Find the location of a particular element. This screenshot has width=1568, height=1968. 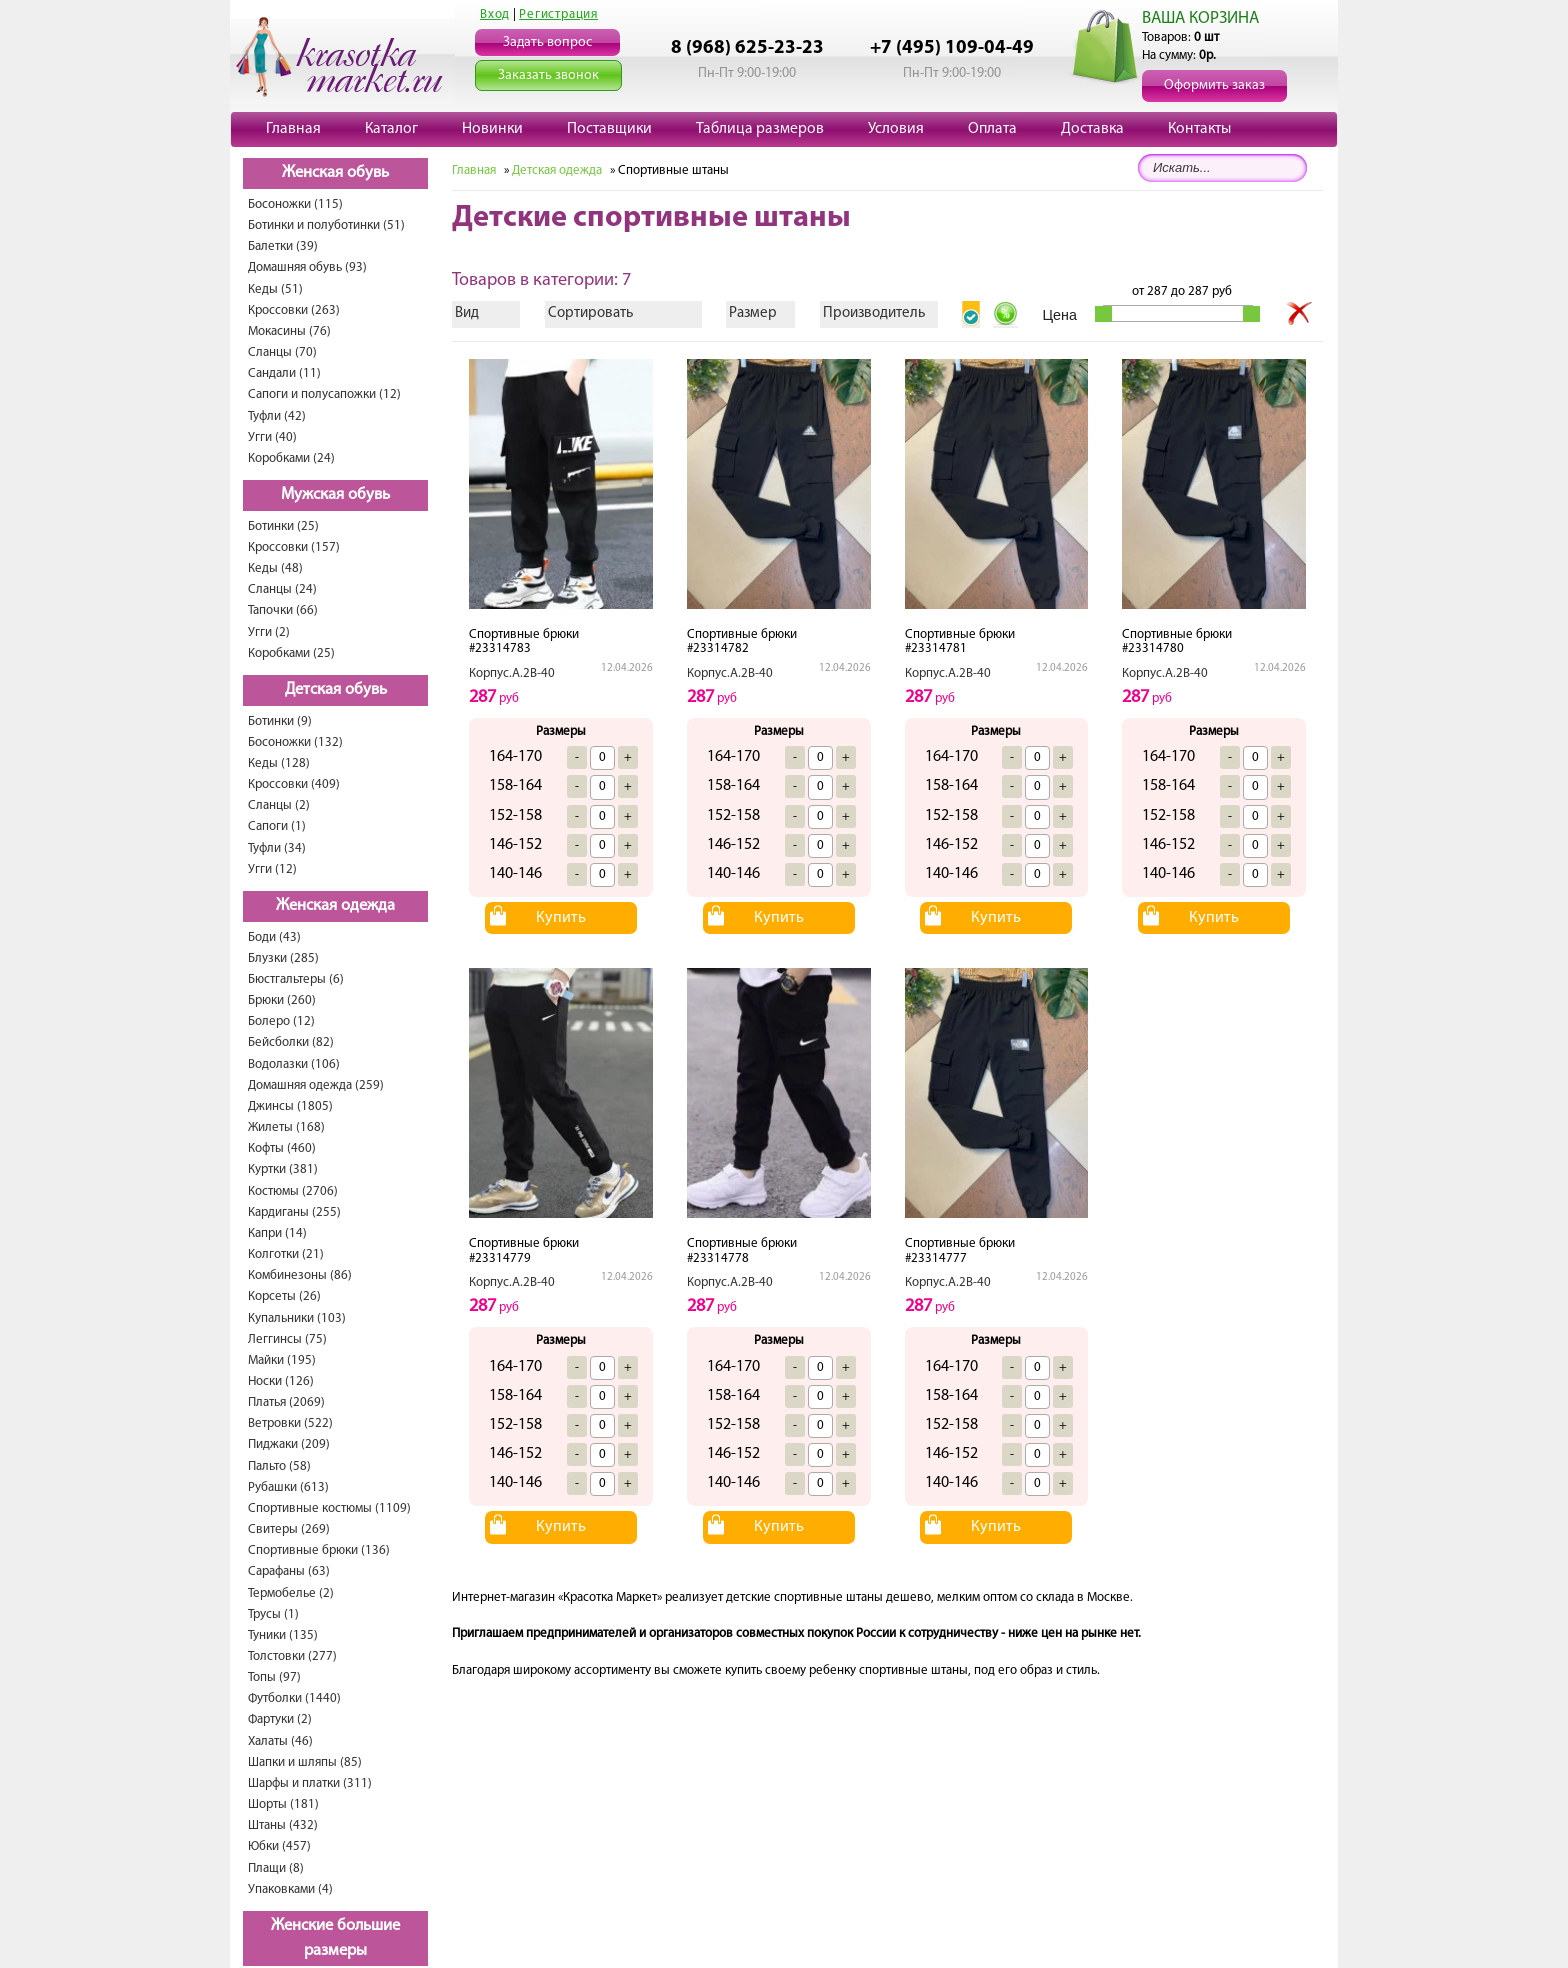

Брюки (260) is located at coordinates (282, 1000).